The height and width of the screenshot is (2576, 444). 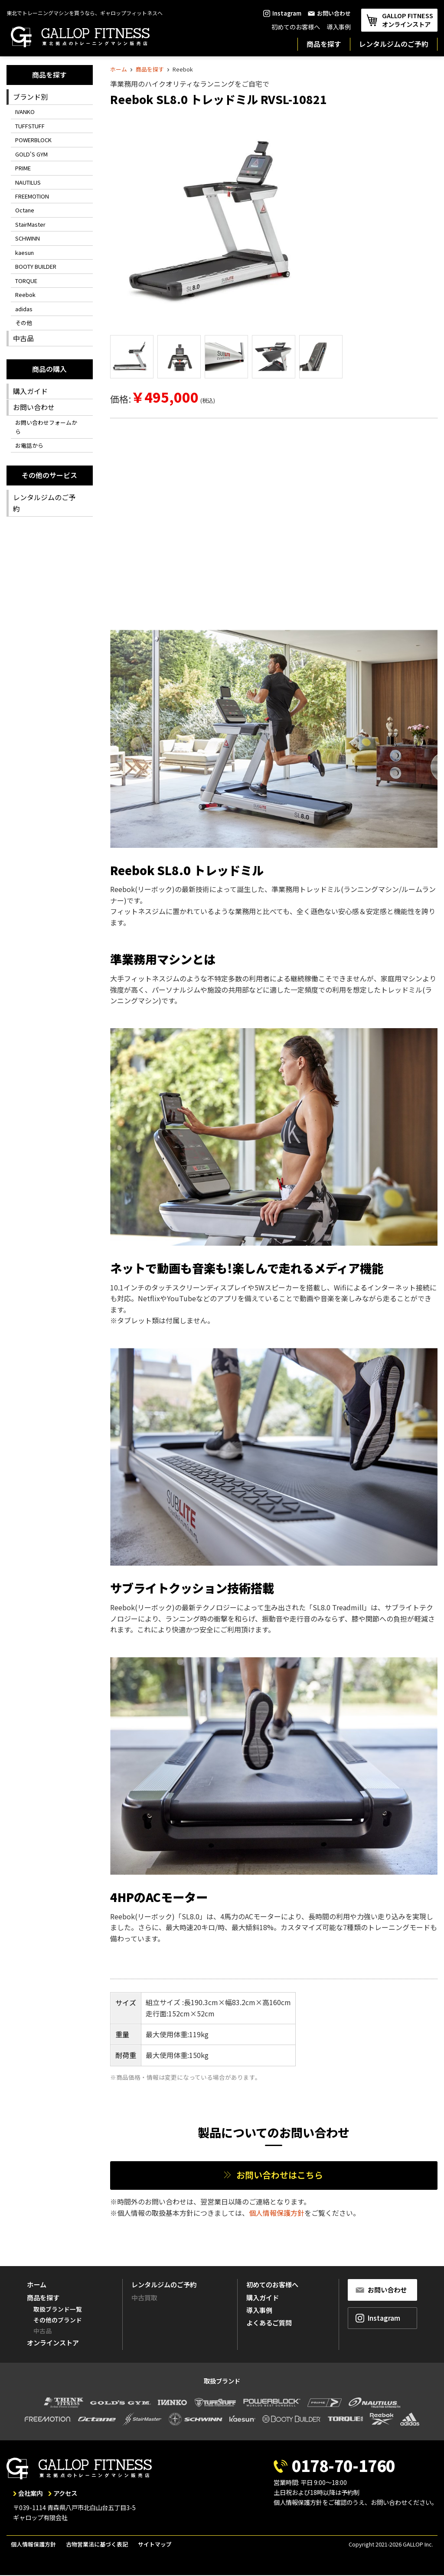 I want to click on その他, so click(x=23, y=323).